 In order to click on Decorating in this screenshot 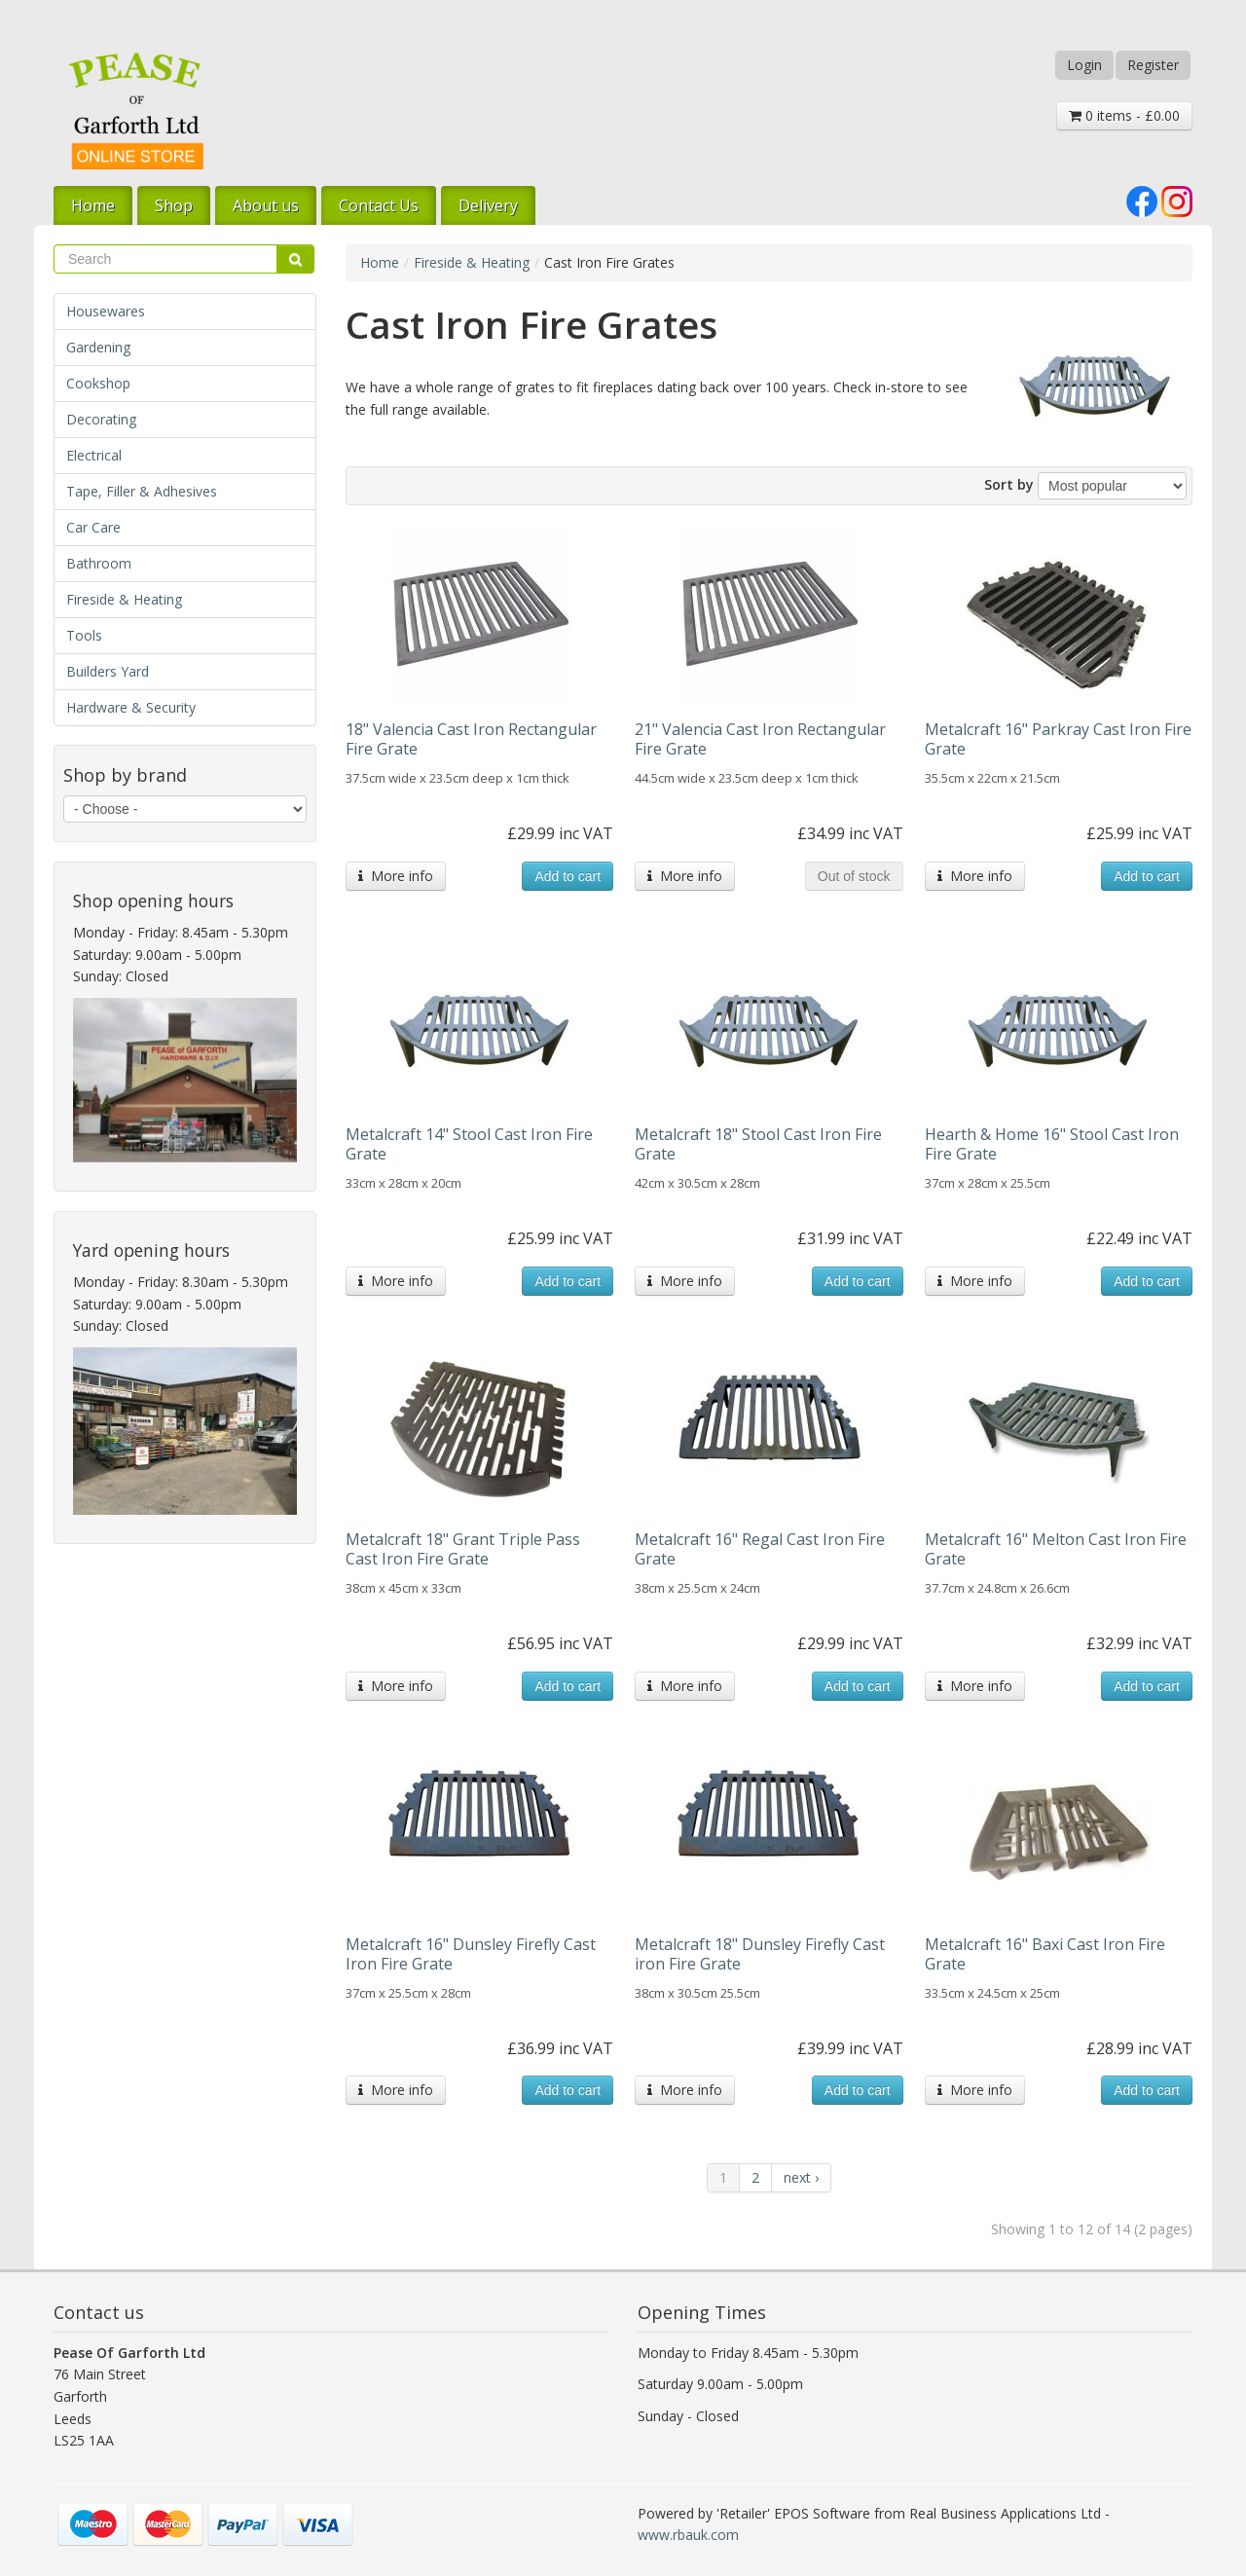, I will do `click(101, 419)`.